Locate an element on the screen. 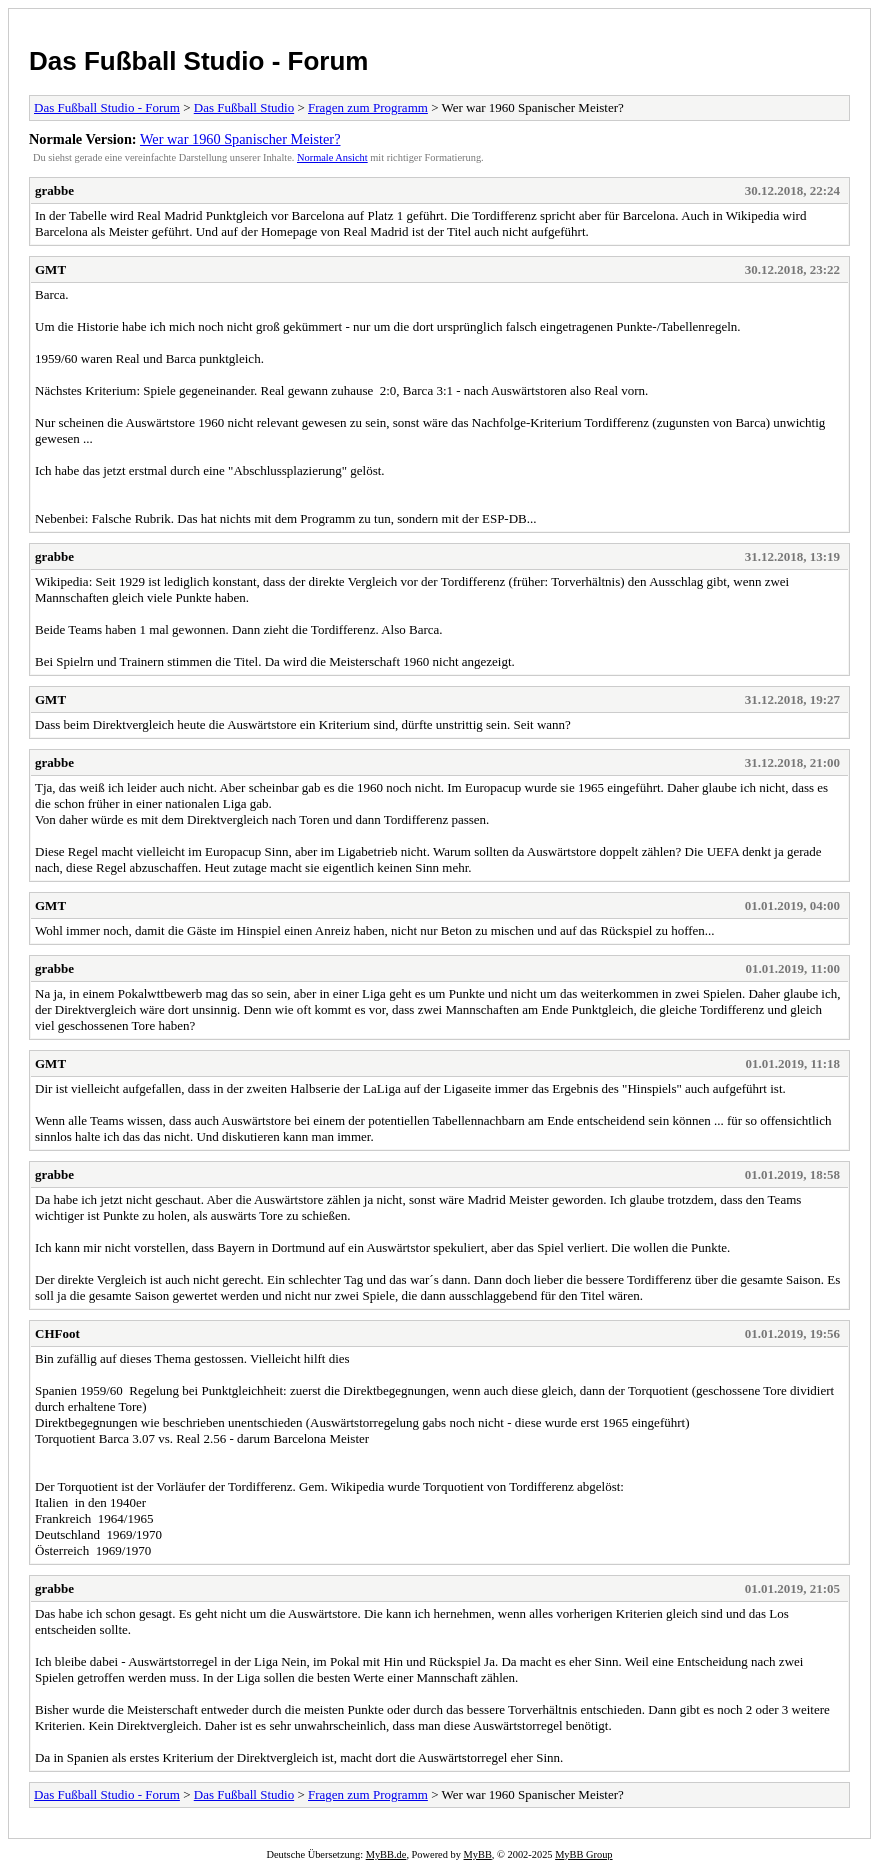 The width and height of the screenshot is (879, 1868). grabbe is located at coordinates (54, 190).